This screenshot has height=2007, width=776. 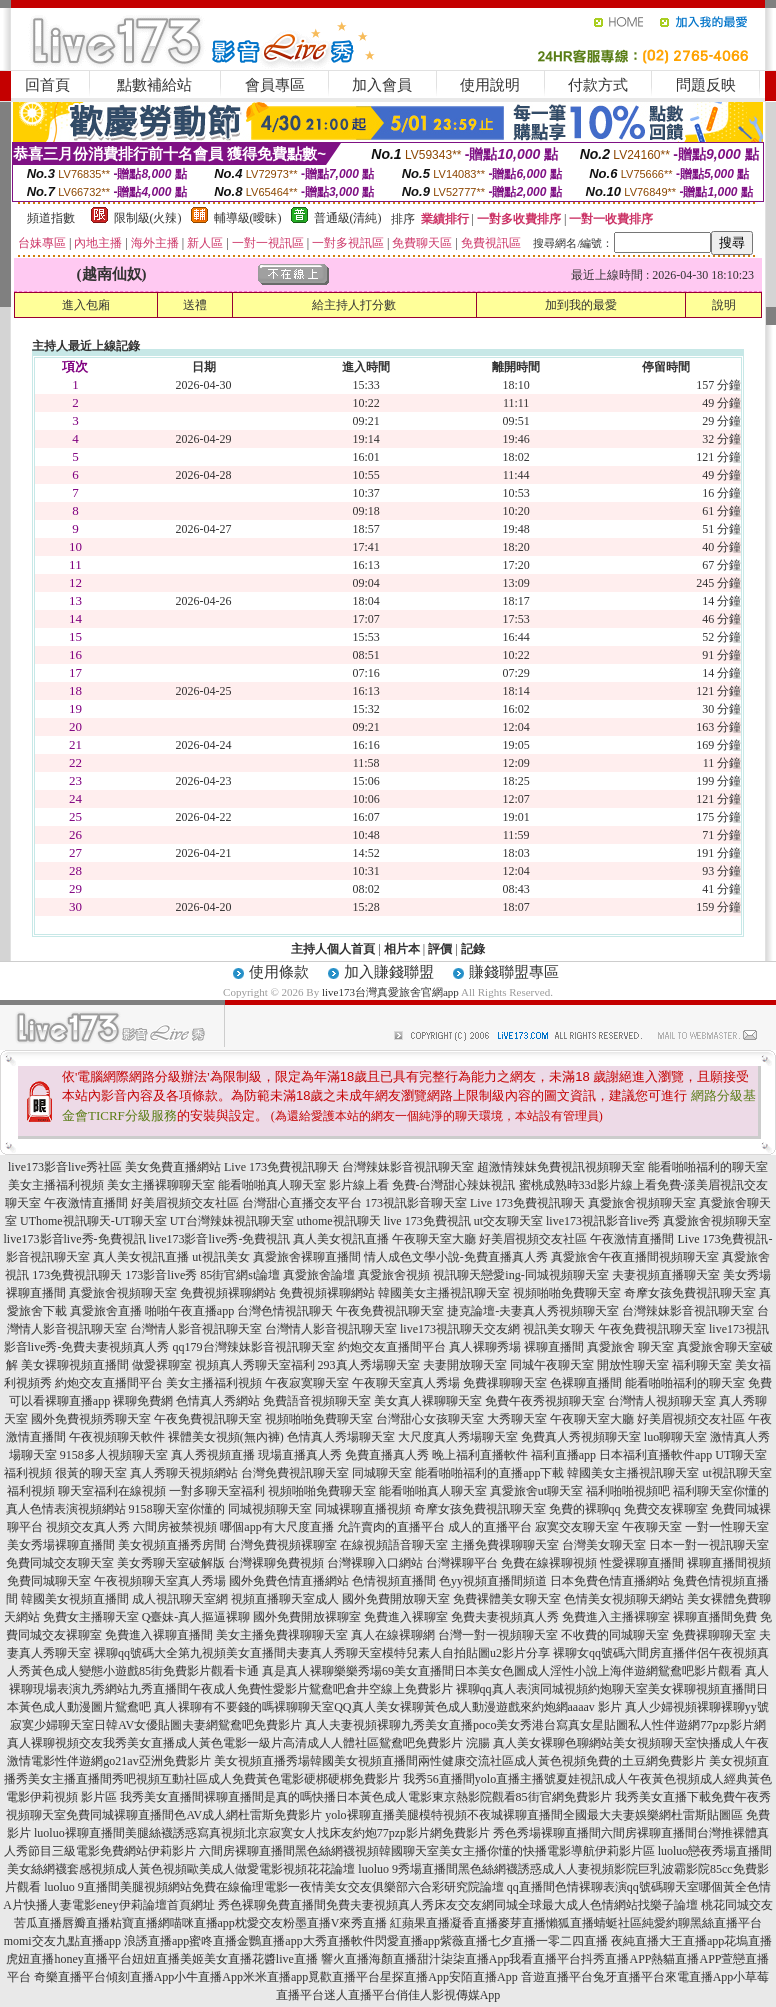 What do you see at coordinates (228, 1293) in the screenshot?
I see `免費視頻裸聊網站` at bounding box center [228, 1293].